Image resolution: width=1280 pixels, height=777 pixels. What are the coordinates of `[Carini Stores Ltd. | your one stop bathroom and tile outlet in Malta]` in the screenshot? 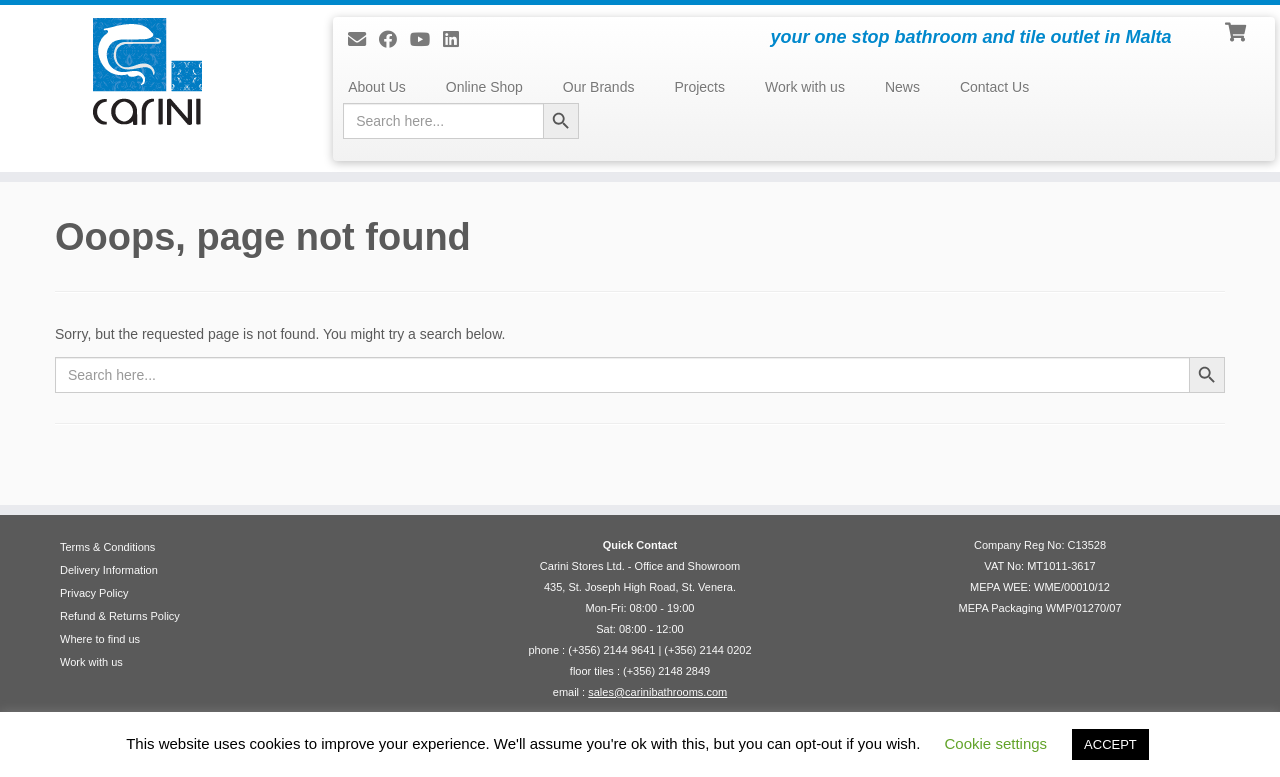 It's located at (147, 71).